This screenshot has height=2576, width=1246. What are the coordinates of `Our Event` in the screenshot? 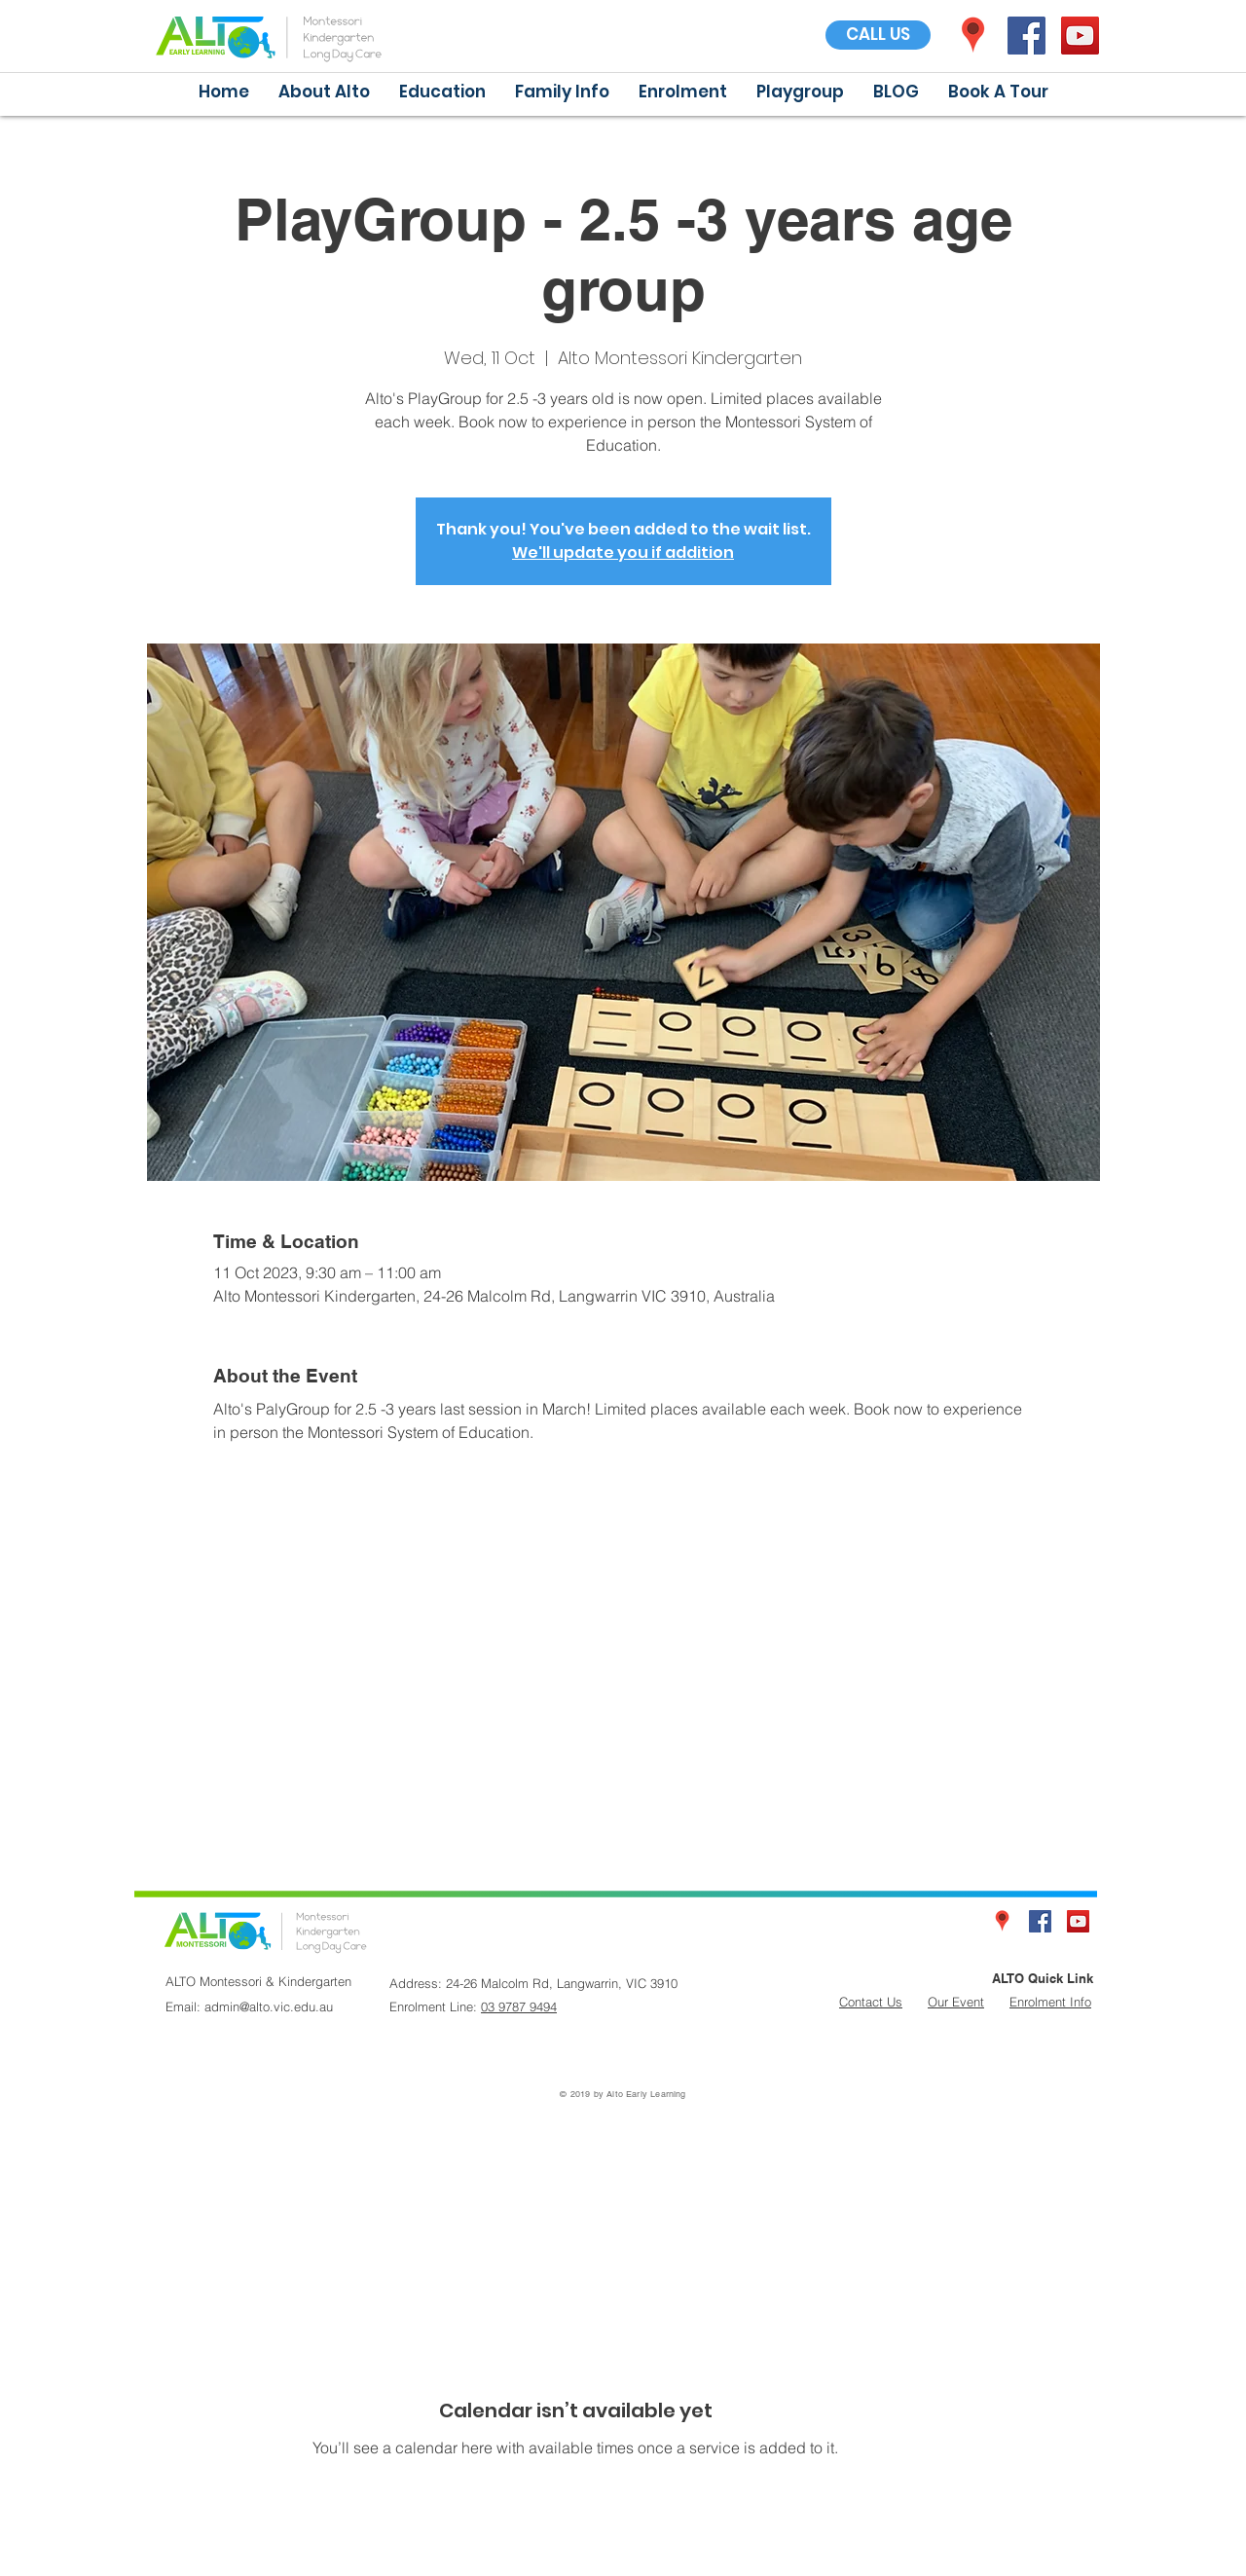 It's located at (956, 2001).